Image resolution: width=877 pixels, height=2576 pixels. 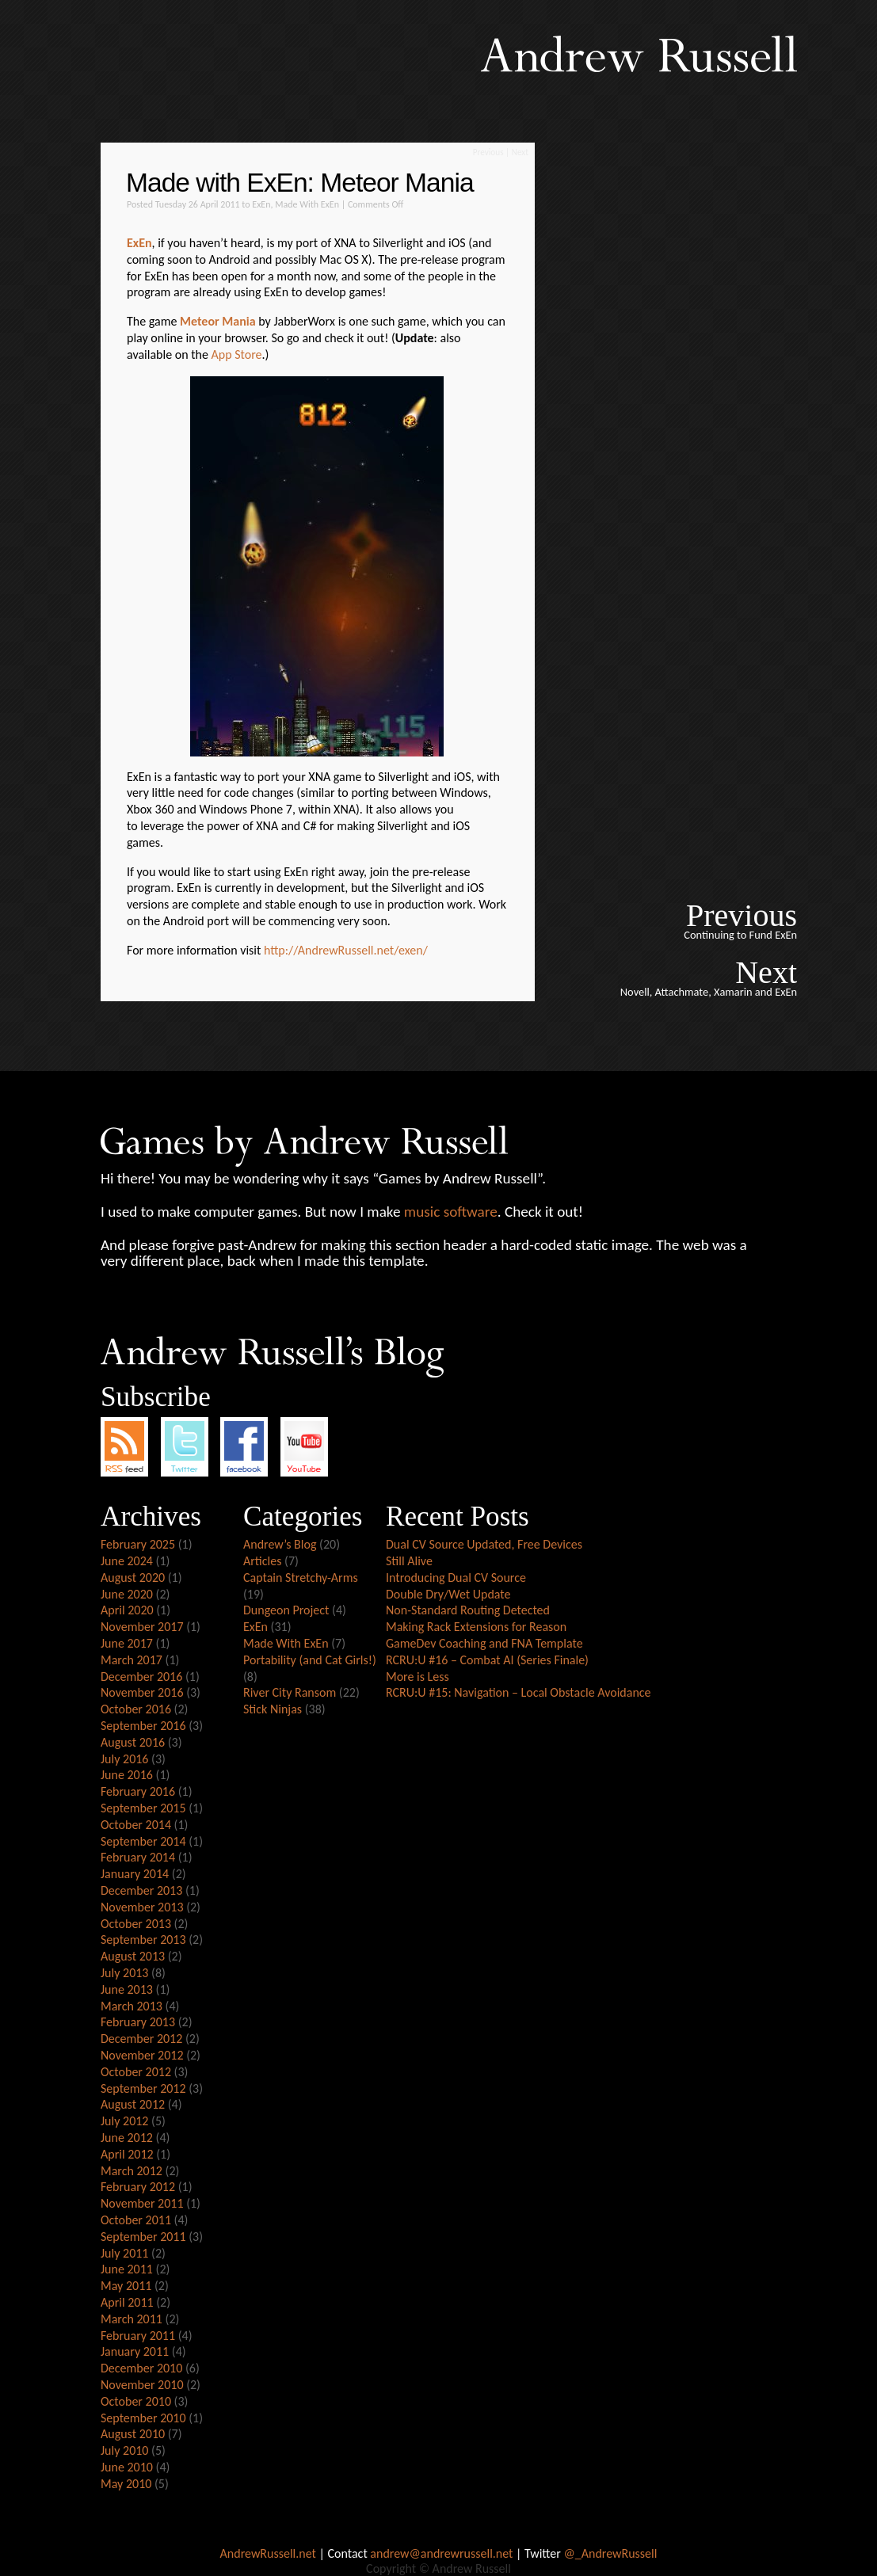 What do you see at coordinates (218, 321) in the screenshot?
I see `Meteor Mania` at bounding box center [218, 321].